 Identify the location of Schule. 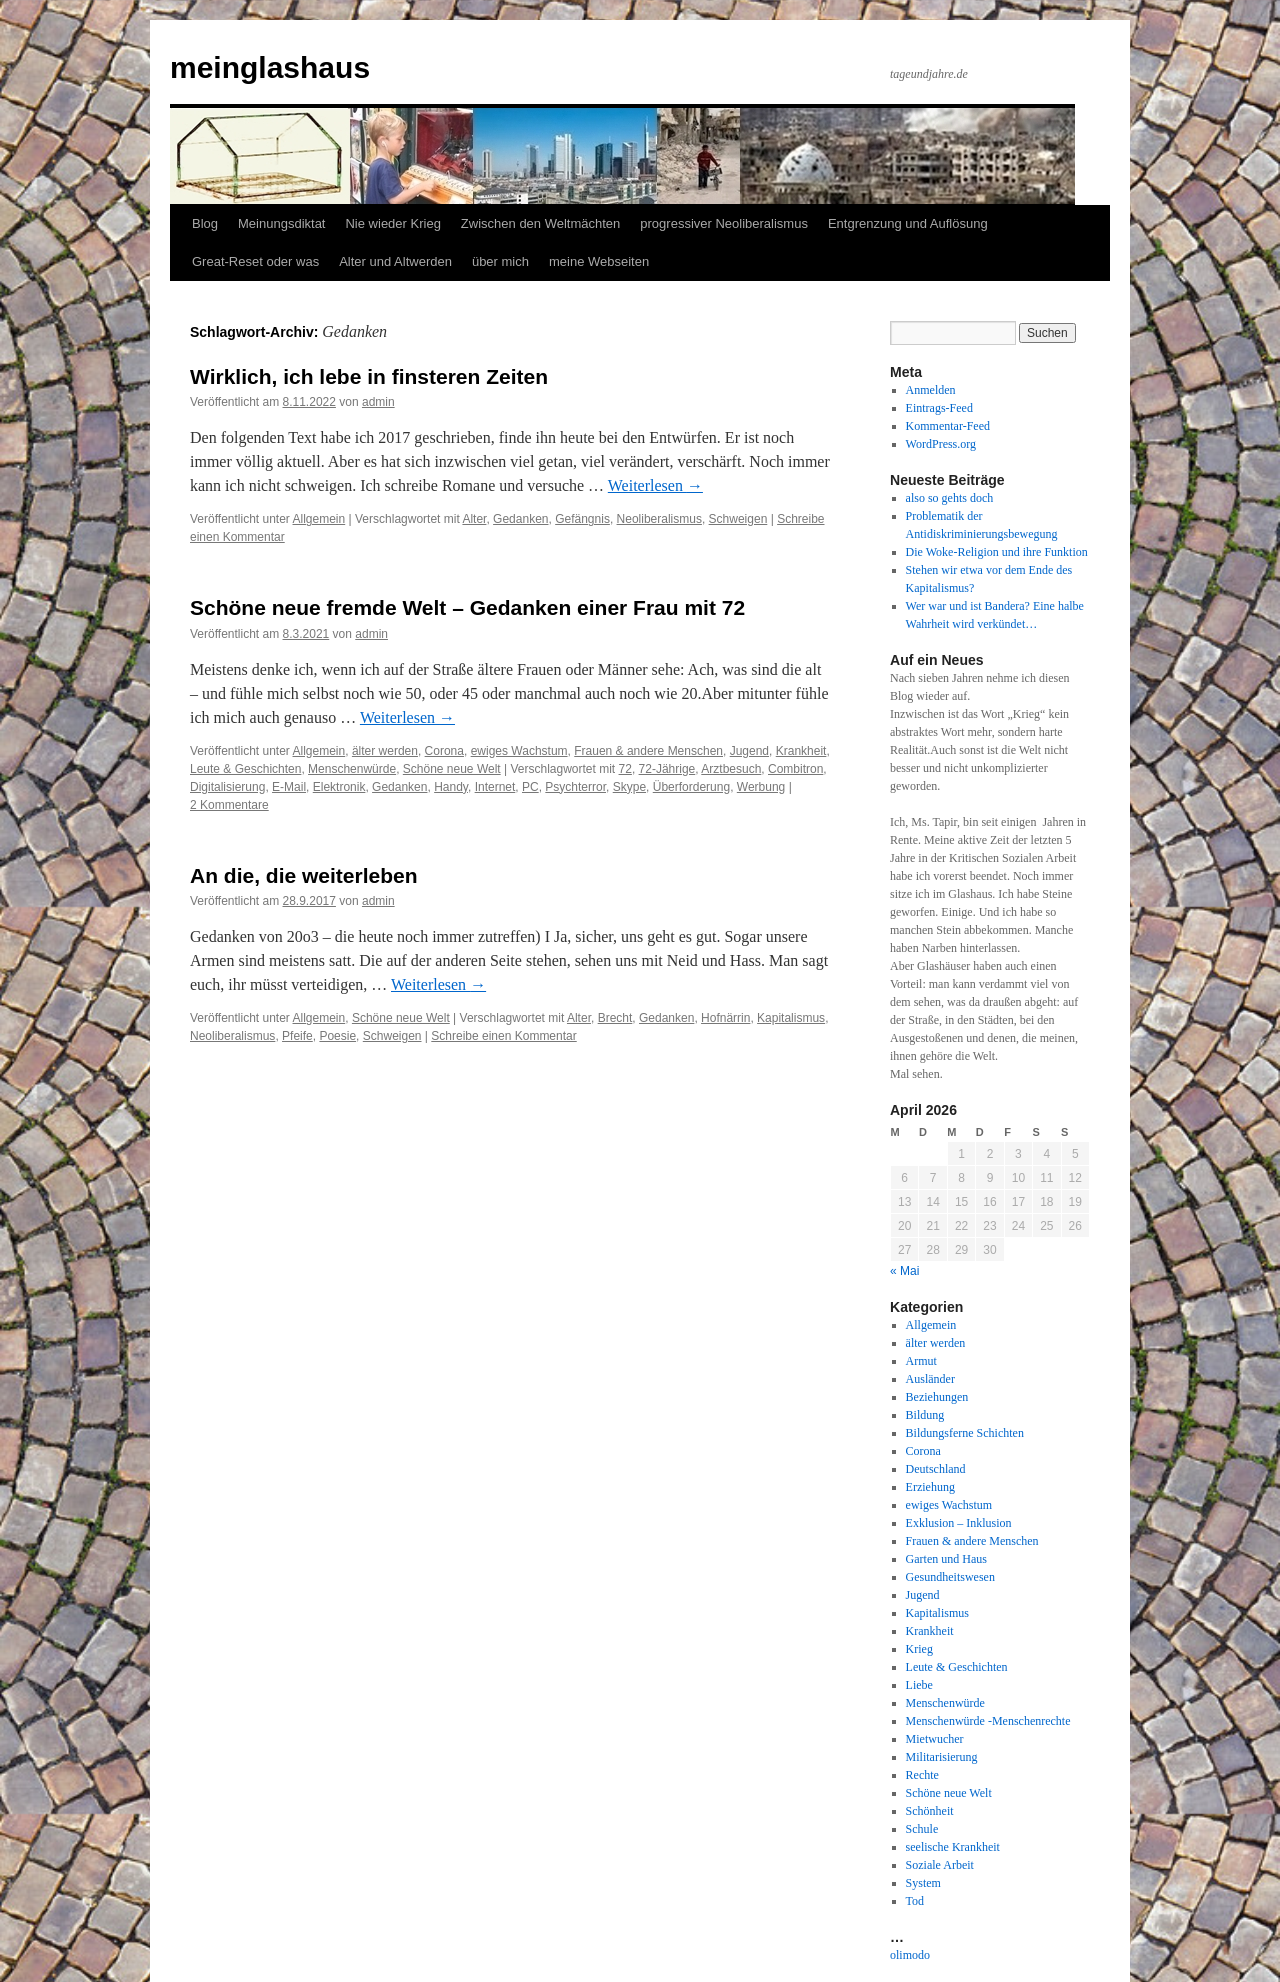
(922, 1829).